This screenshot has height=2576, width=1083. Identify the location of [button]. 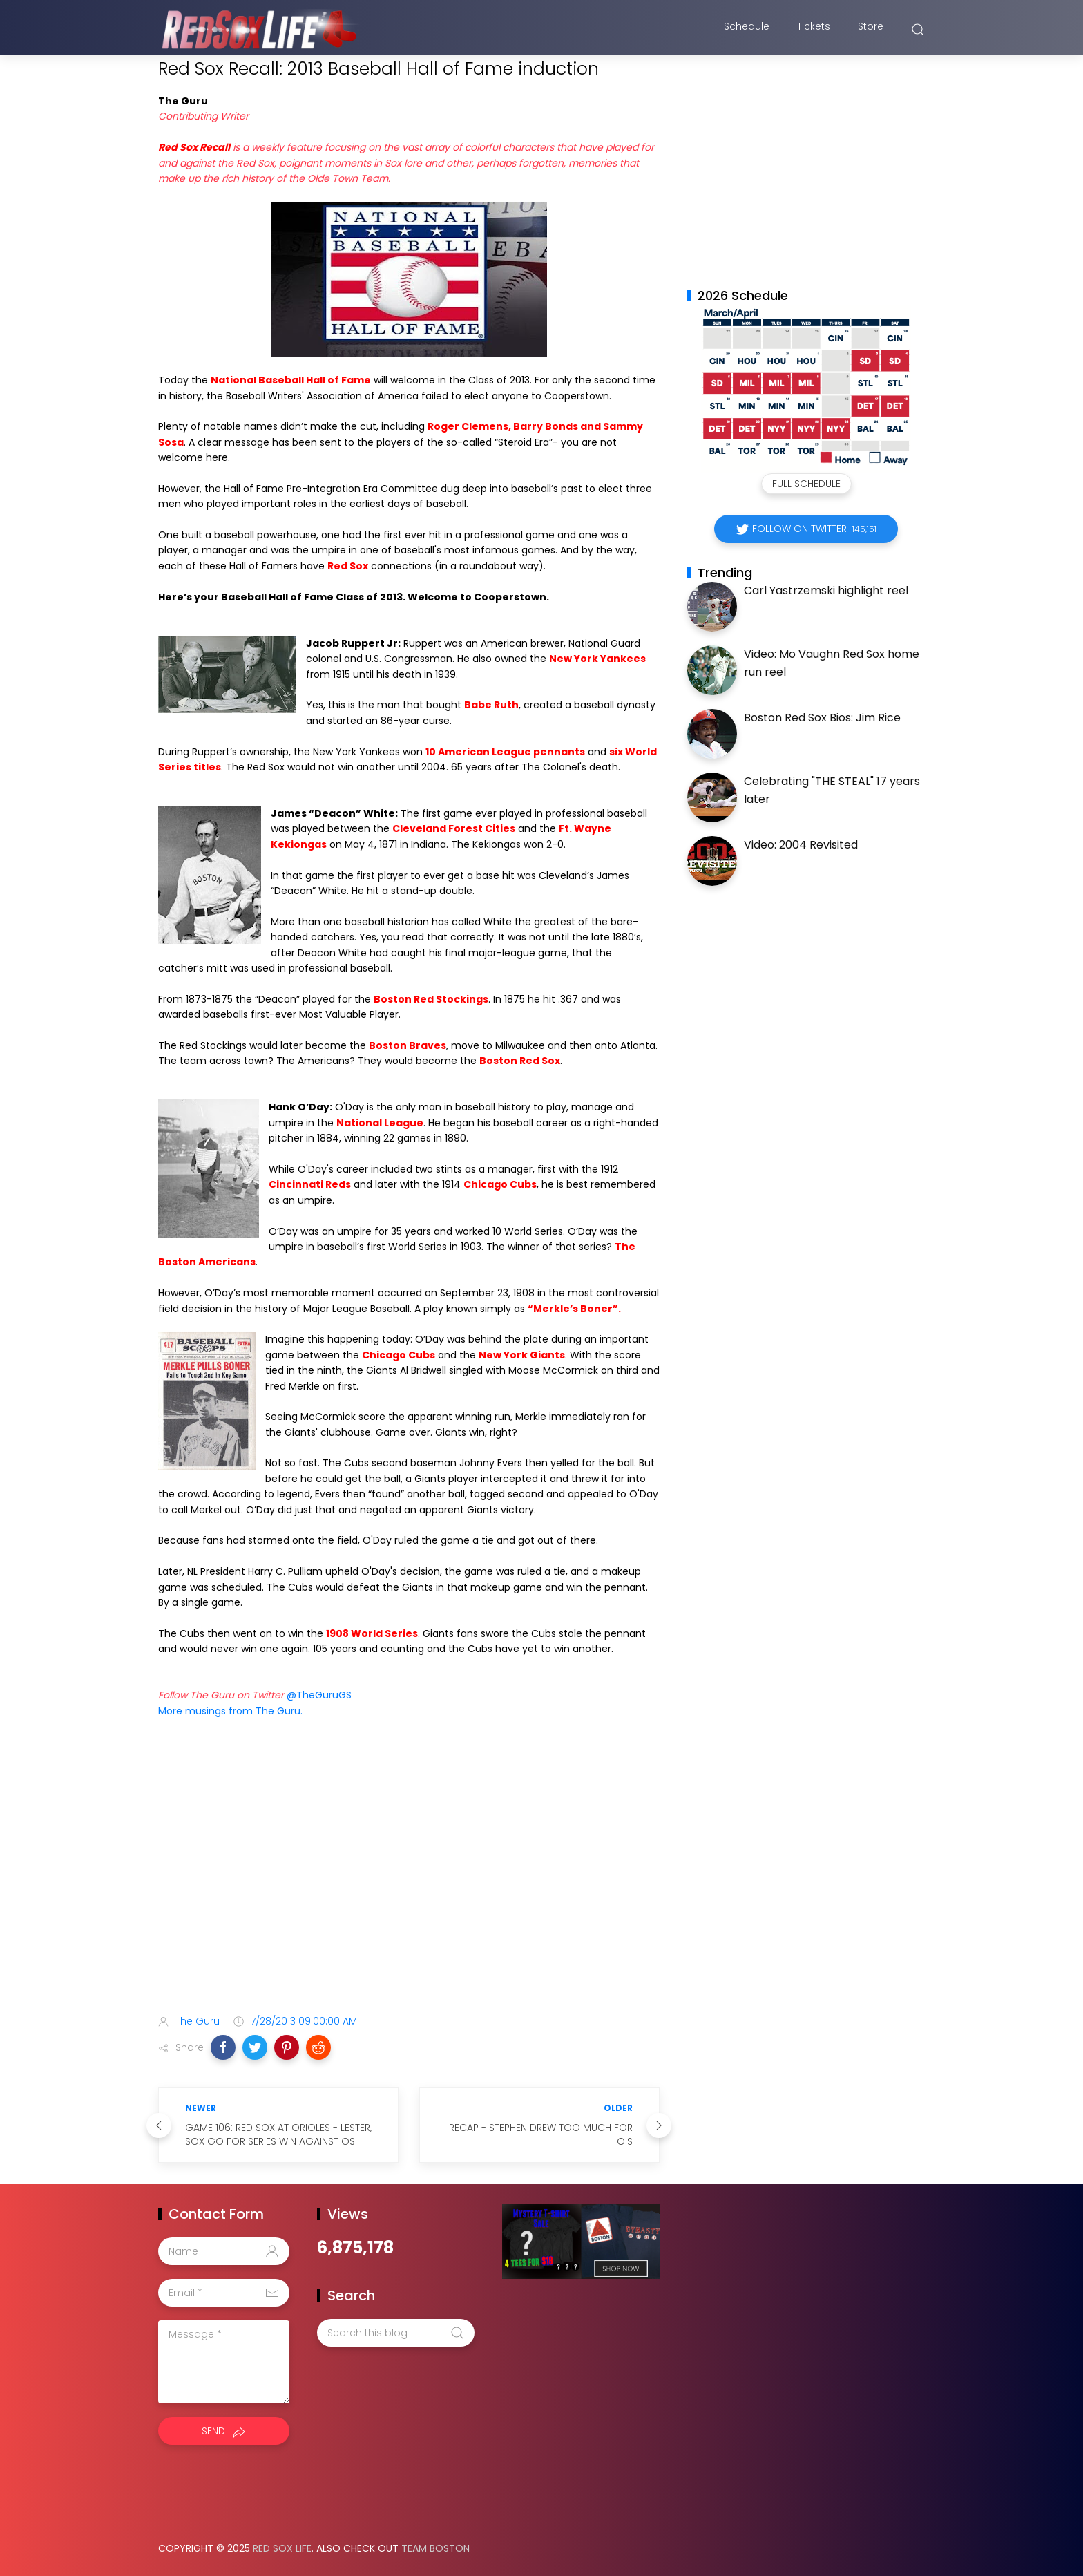
(223, 2047).